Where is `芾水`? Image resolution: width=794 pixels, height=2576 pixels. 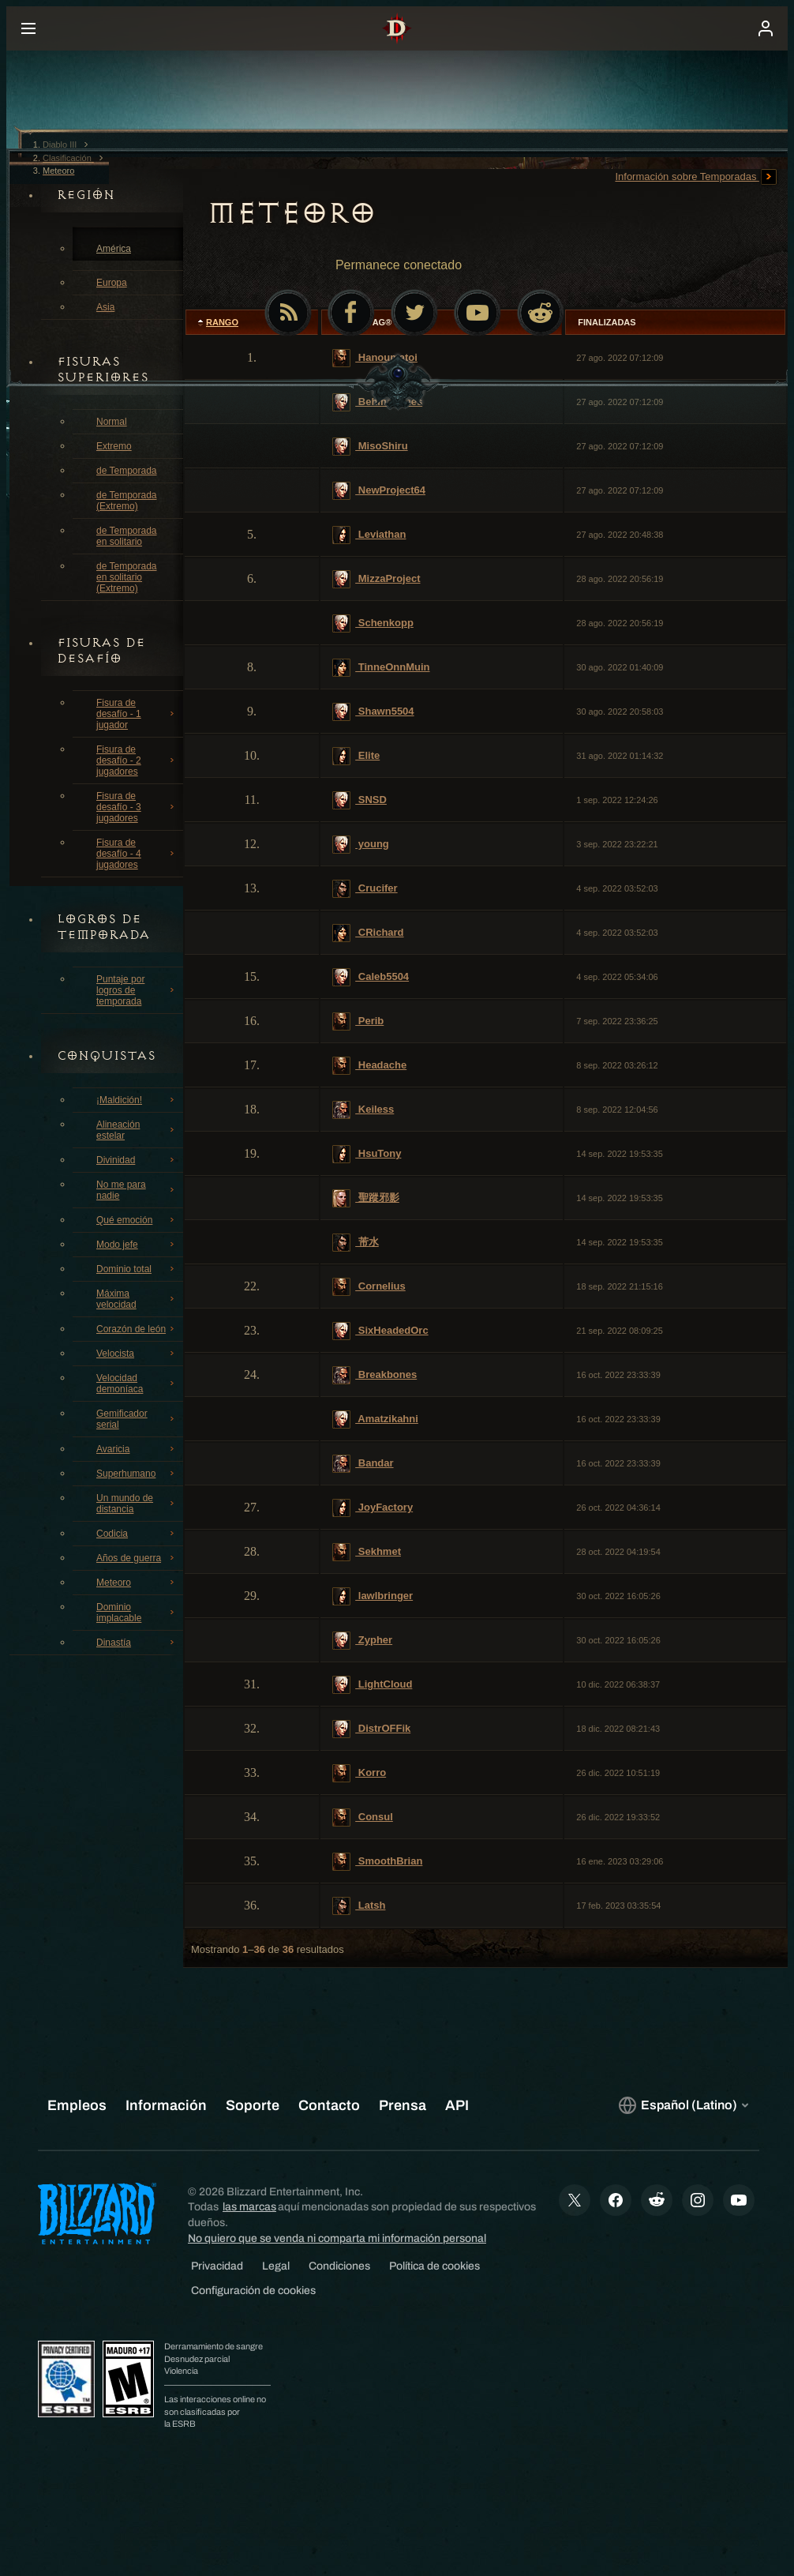 芾水 is located at coordinates (355, 1243).